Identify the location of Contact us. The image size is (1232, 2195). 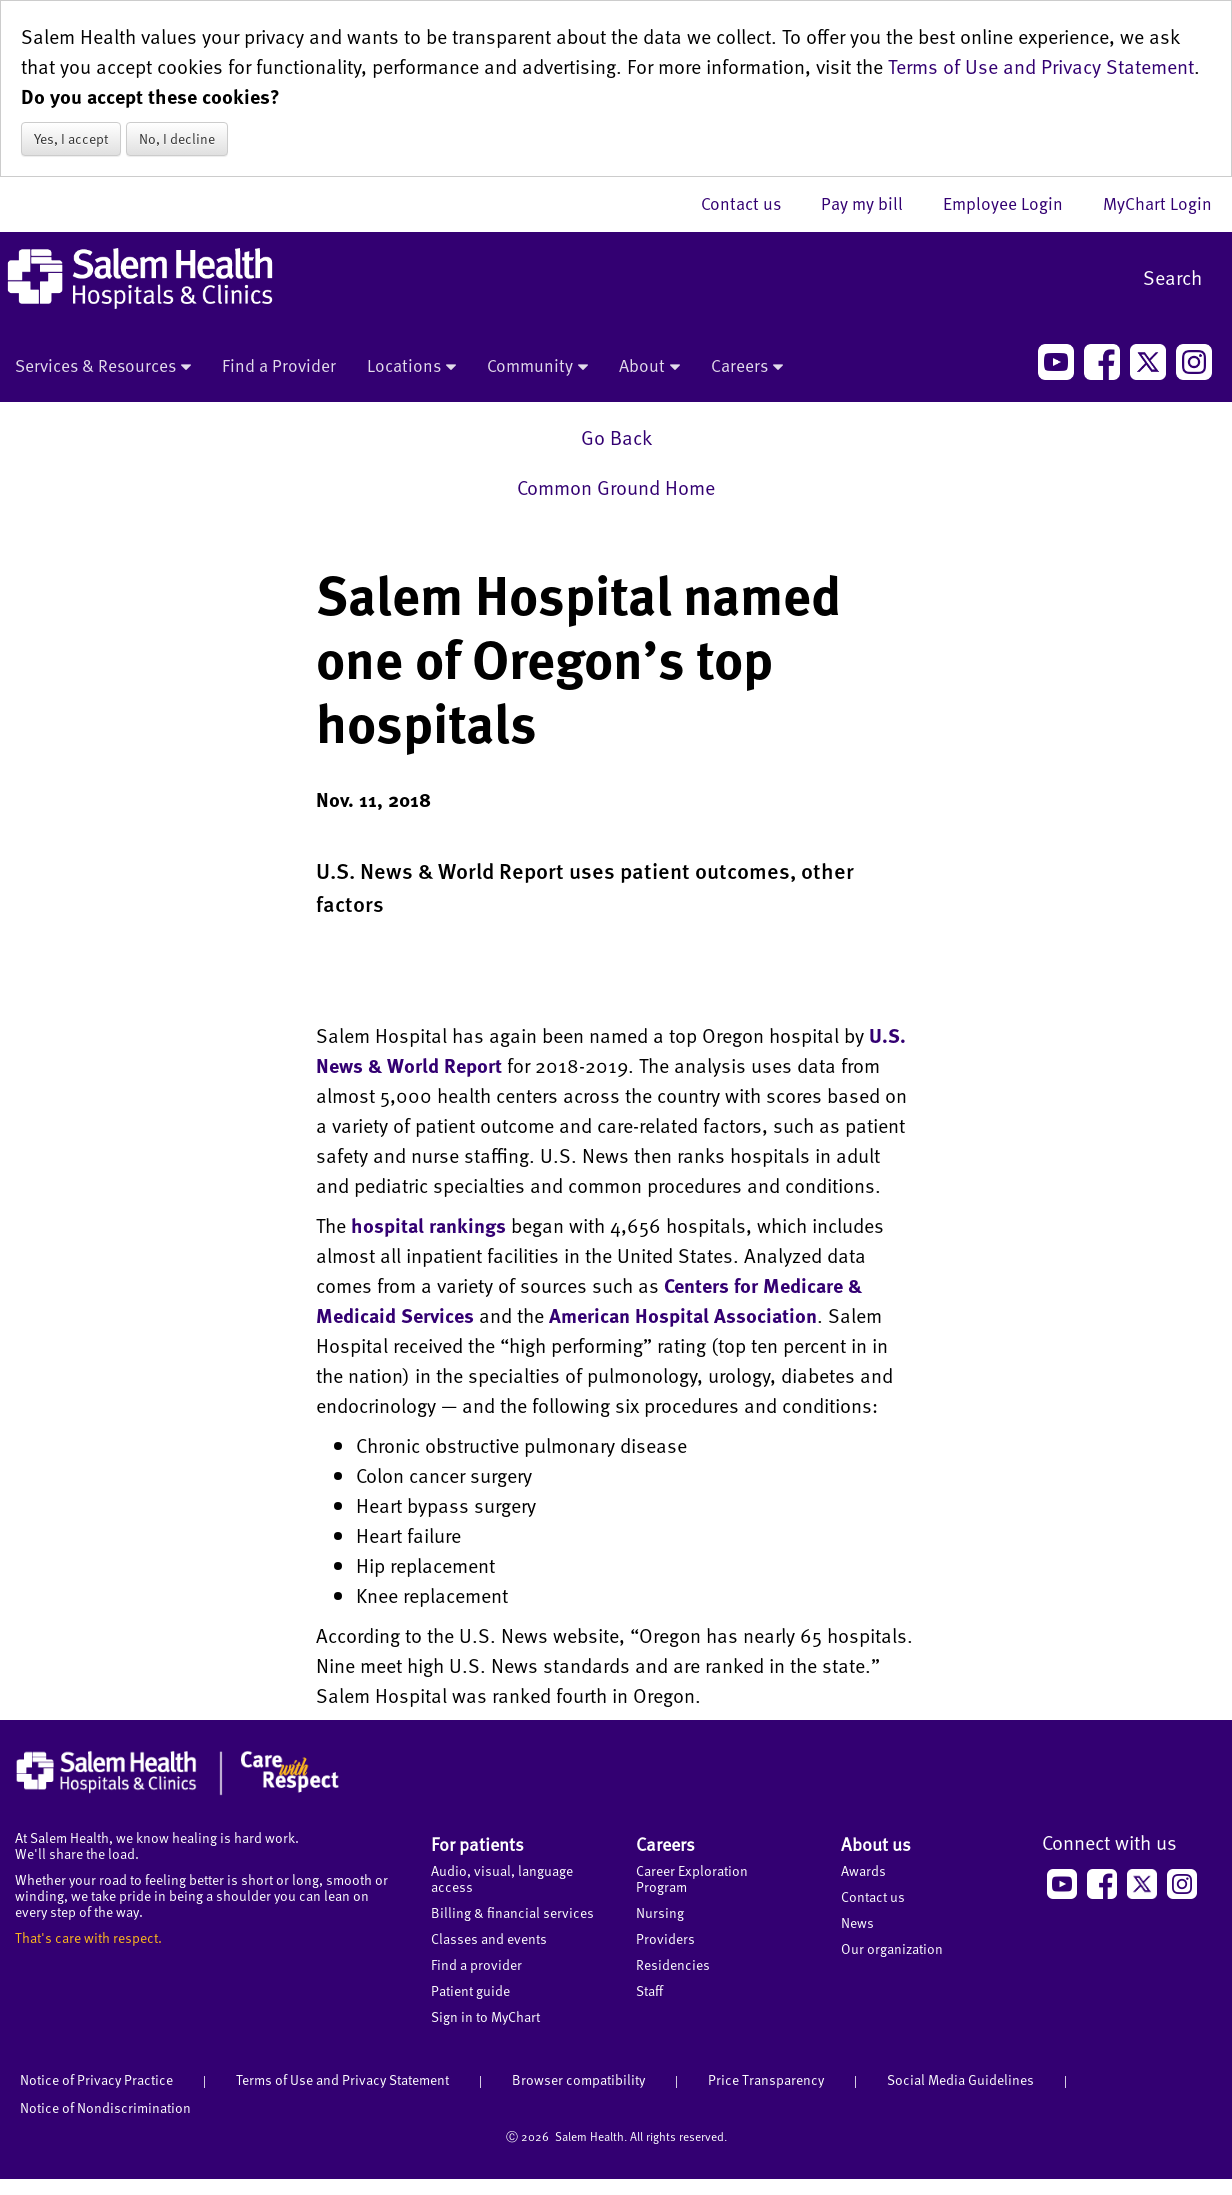
(751, 203).